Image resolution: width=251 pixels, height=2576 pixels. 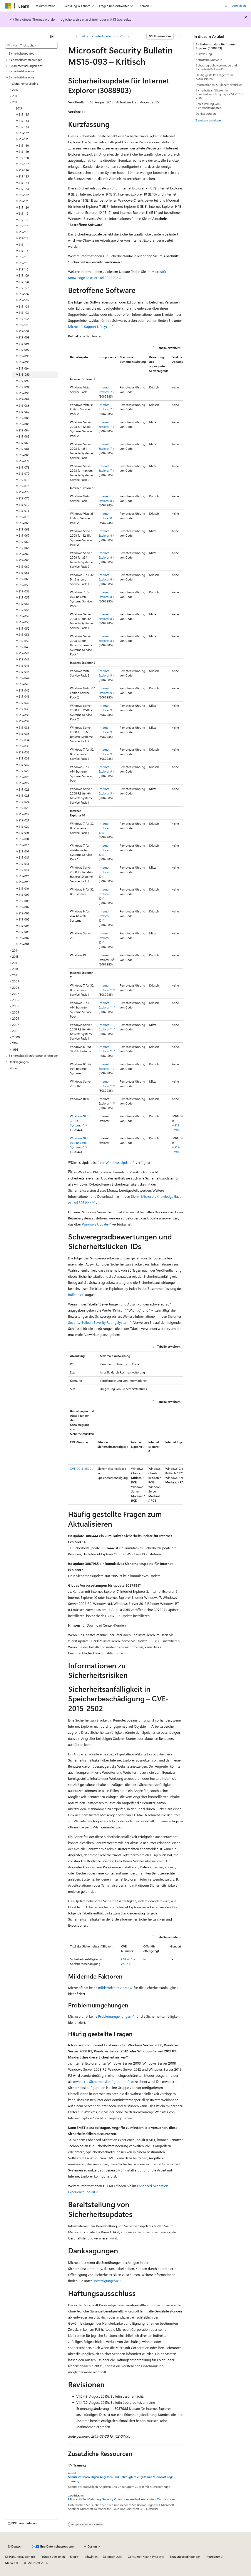 I want to click on MS15-112 [treeitem], so click(x=22, y=257).